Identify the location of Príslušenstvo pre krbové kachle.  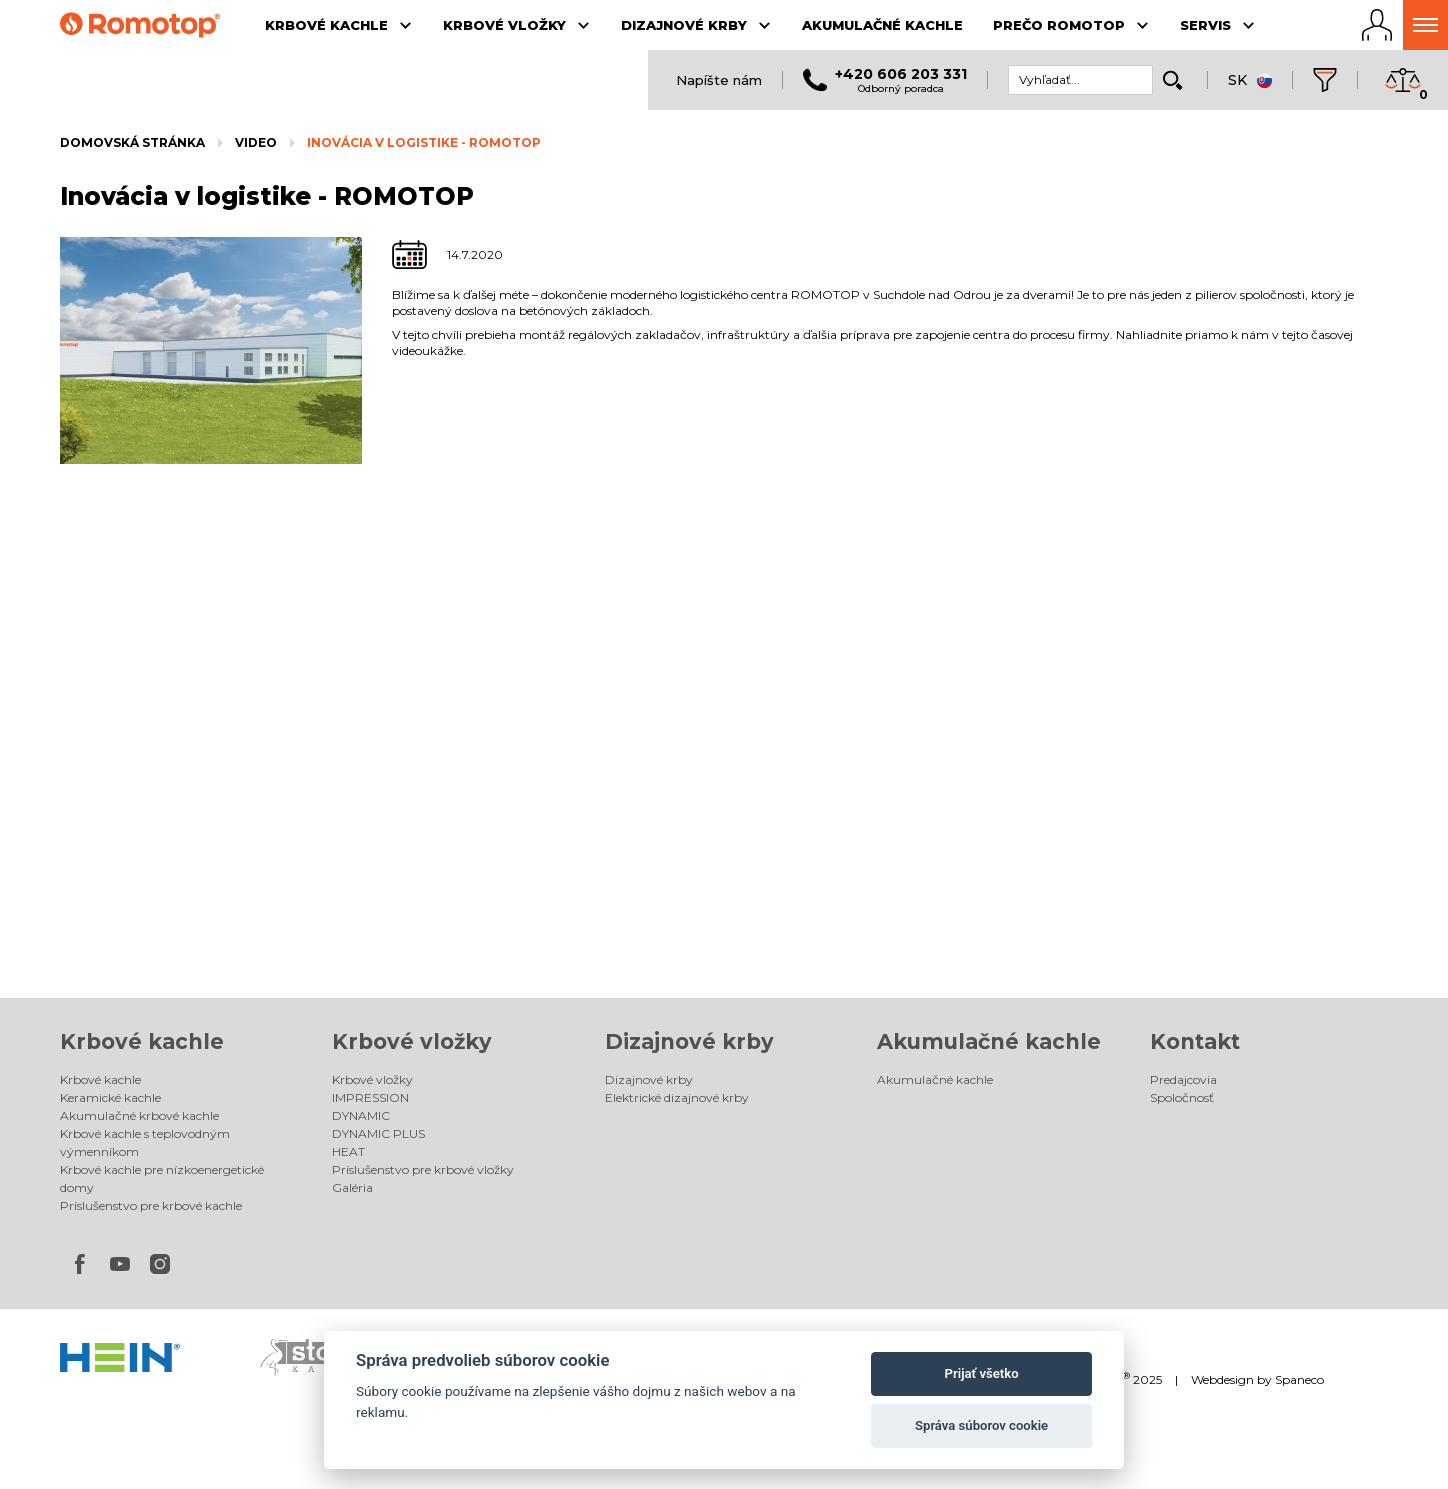
(151, 1205).